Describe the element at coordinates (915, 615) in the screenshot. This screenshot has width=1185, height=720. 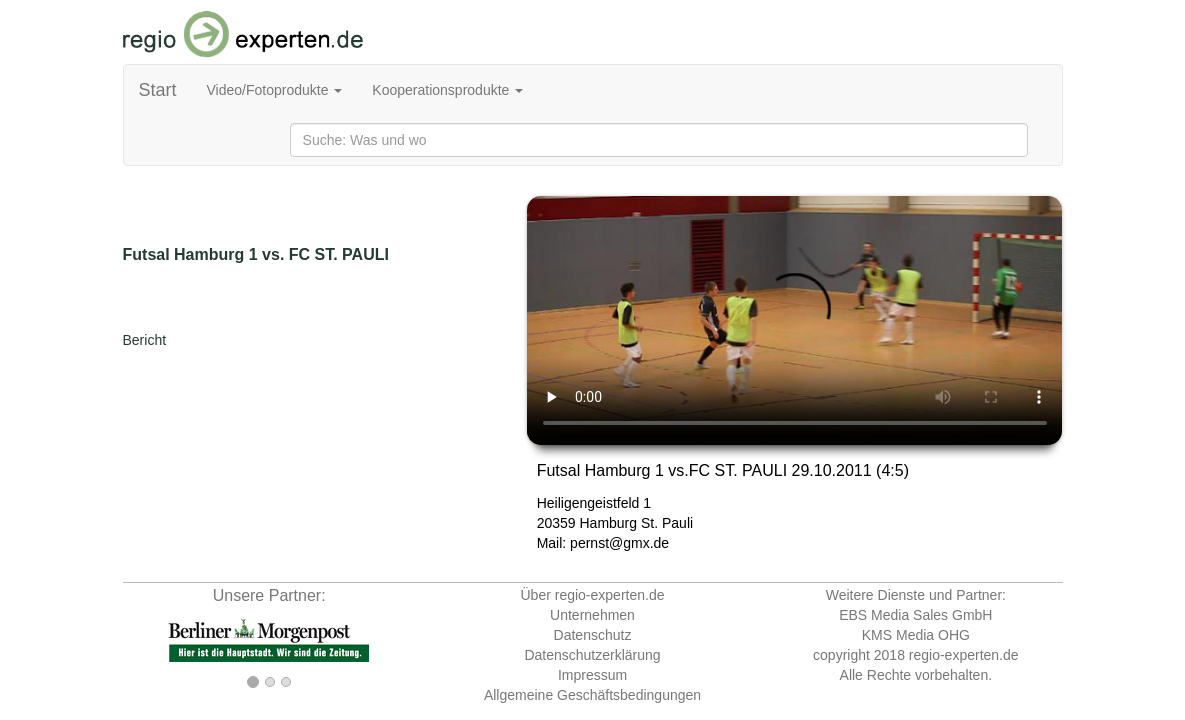
I see `EBS Media Sales GmbH` at that location.